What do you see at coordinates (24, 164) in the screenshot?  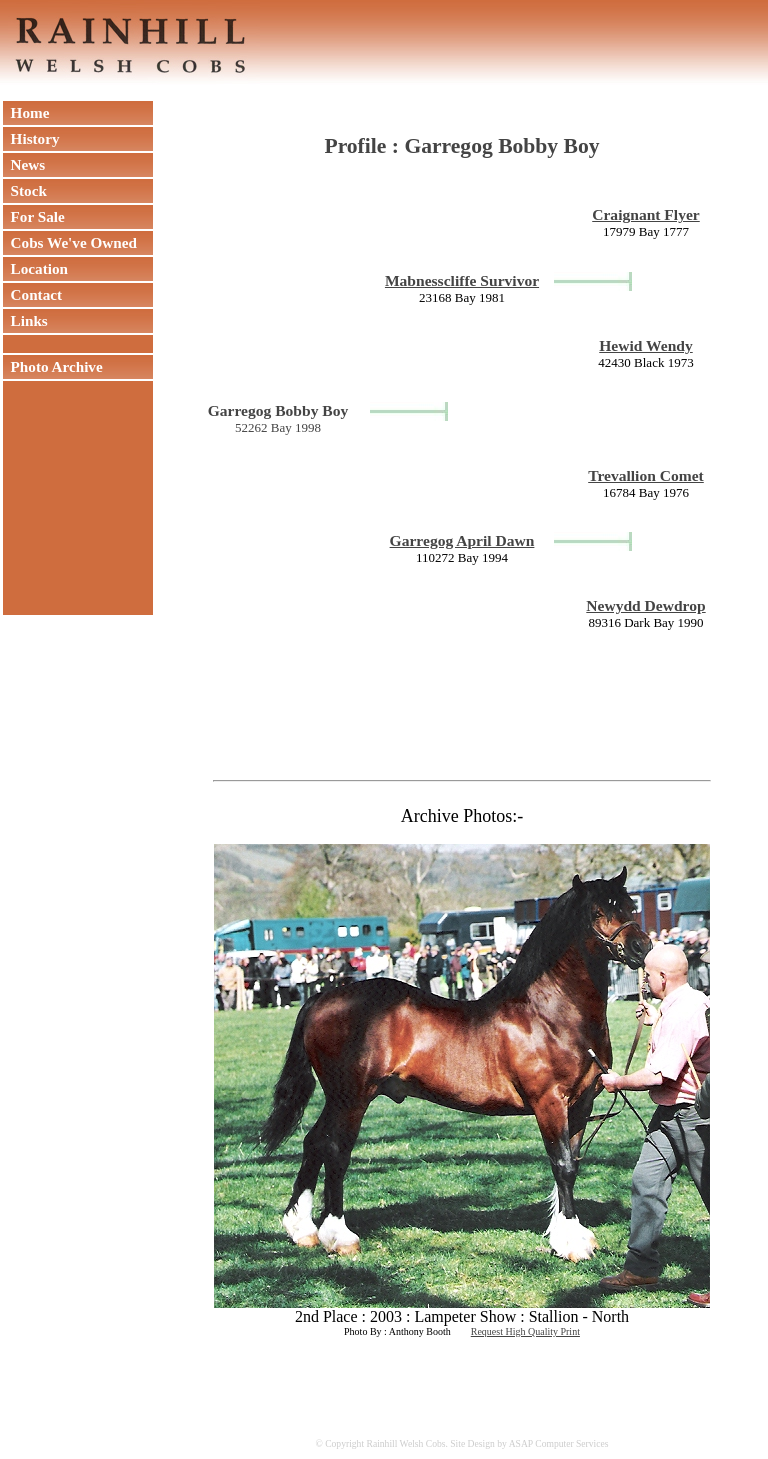 I see `News` at bounding box center [24, 164].